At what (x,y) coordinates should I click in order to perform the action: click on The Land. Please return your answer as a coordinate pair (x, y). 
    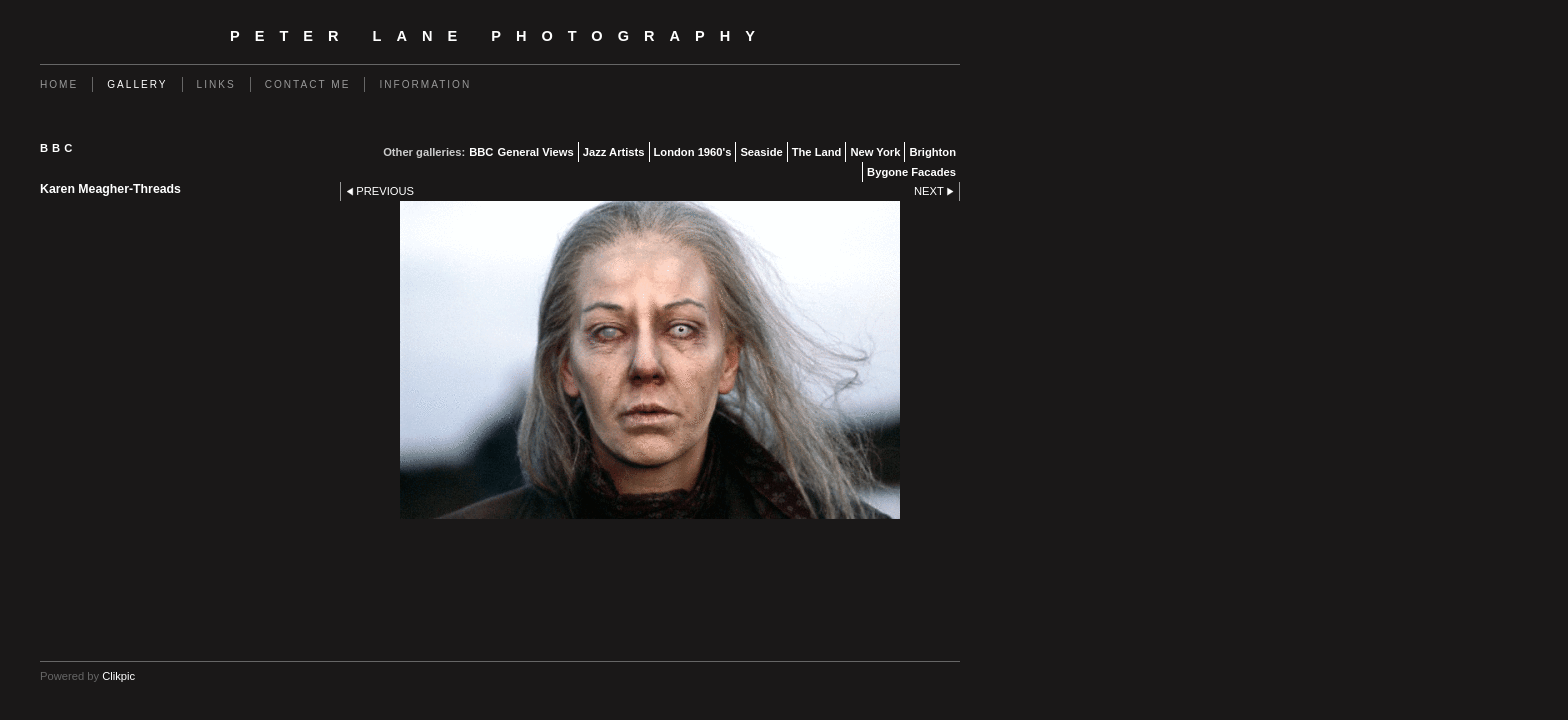
    Looking at the image, I should click on (817, 152).